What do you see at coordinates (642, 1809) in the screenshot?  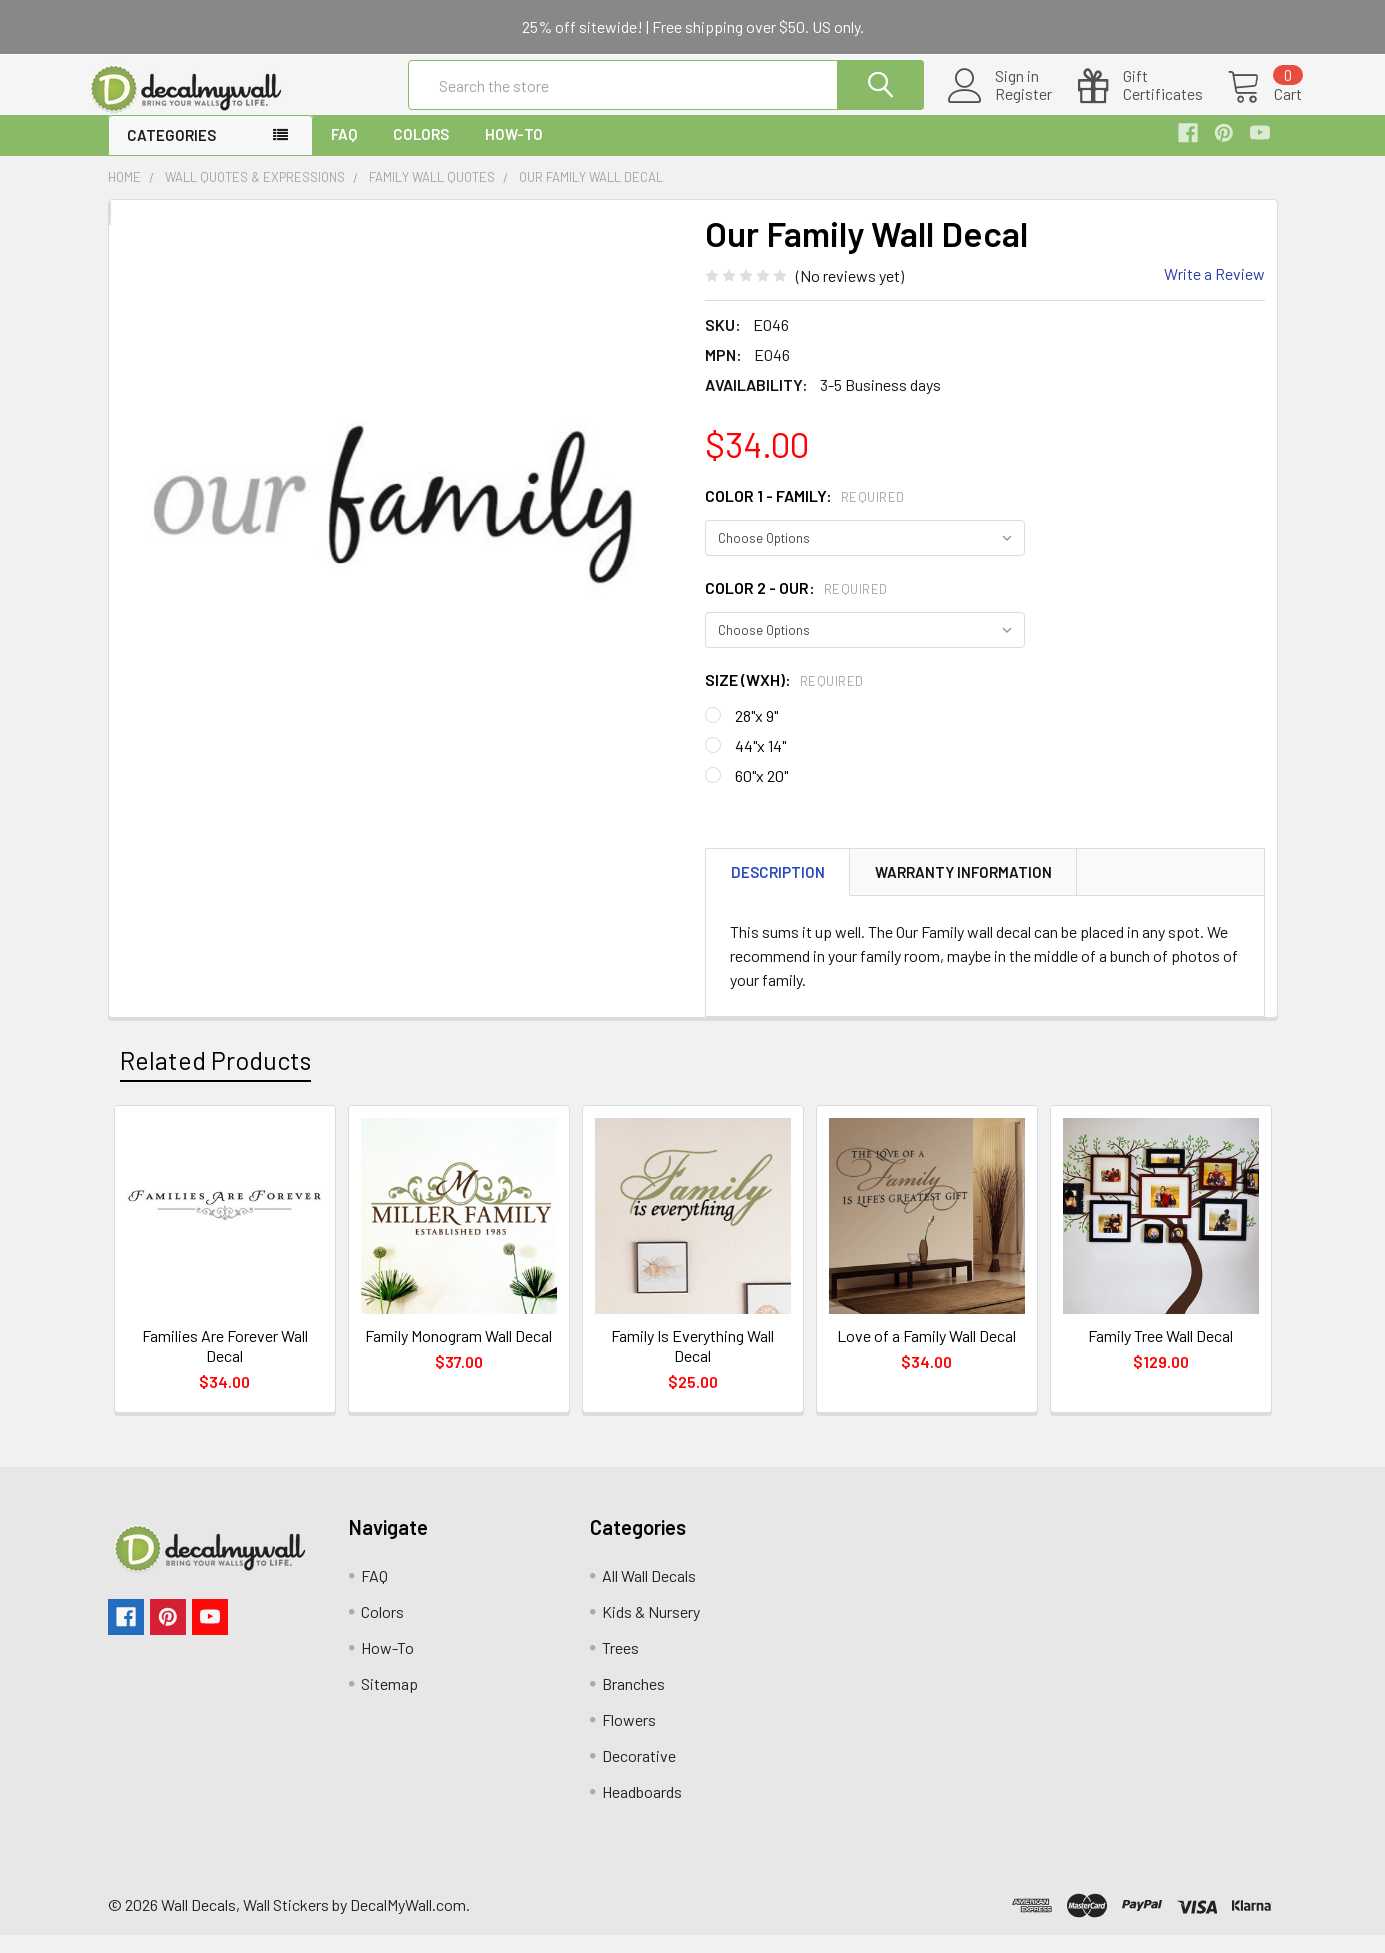 I see `Headboards` at bounding box center [642, 1809].